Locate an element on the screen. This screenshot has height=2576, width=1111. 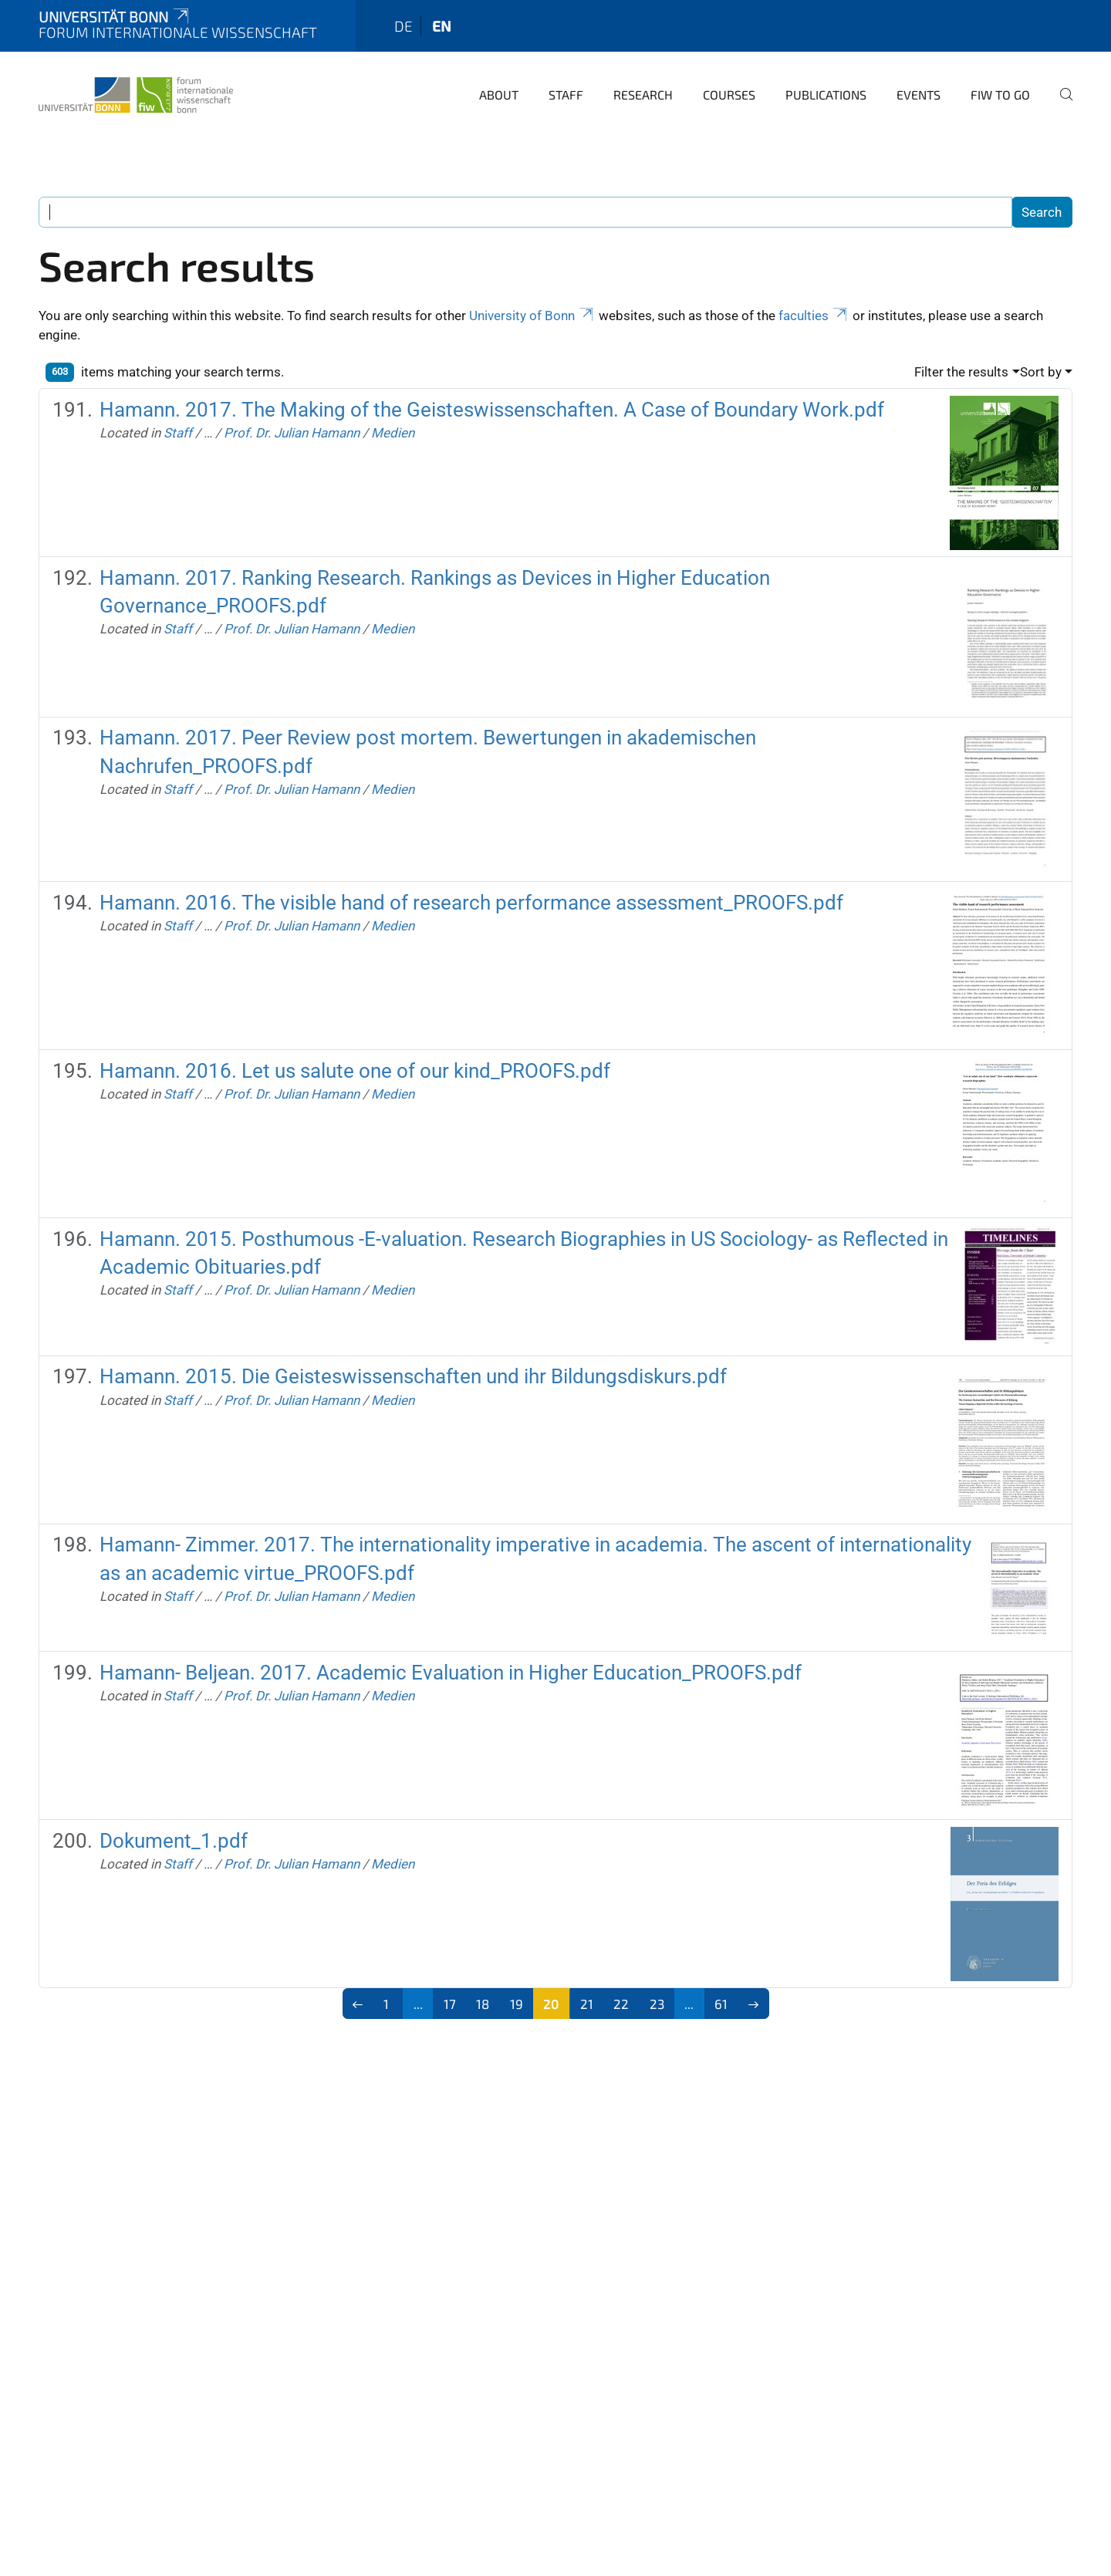
Hamann- Beljean. 2017. Academic Evaluation in Higher Education_PROOFS.pdf is located at coordinates (451, 1672).